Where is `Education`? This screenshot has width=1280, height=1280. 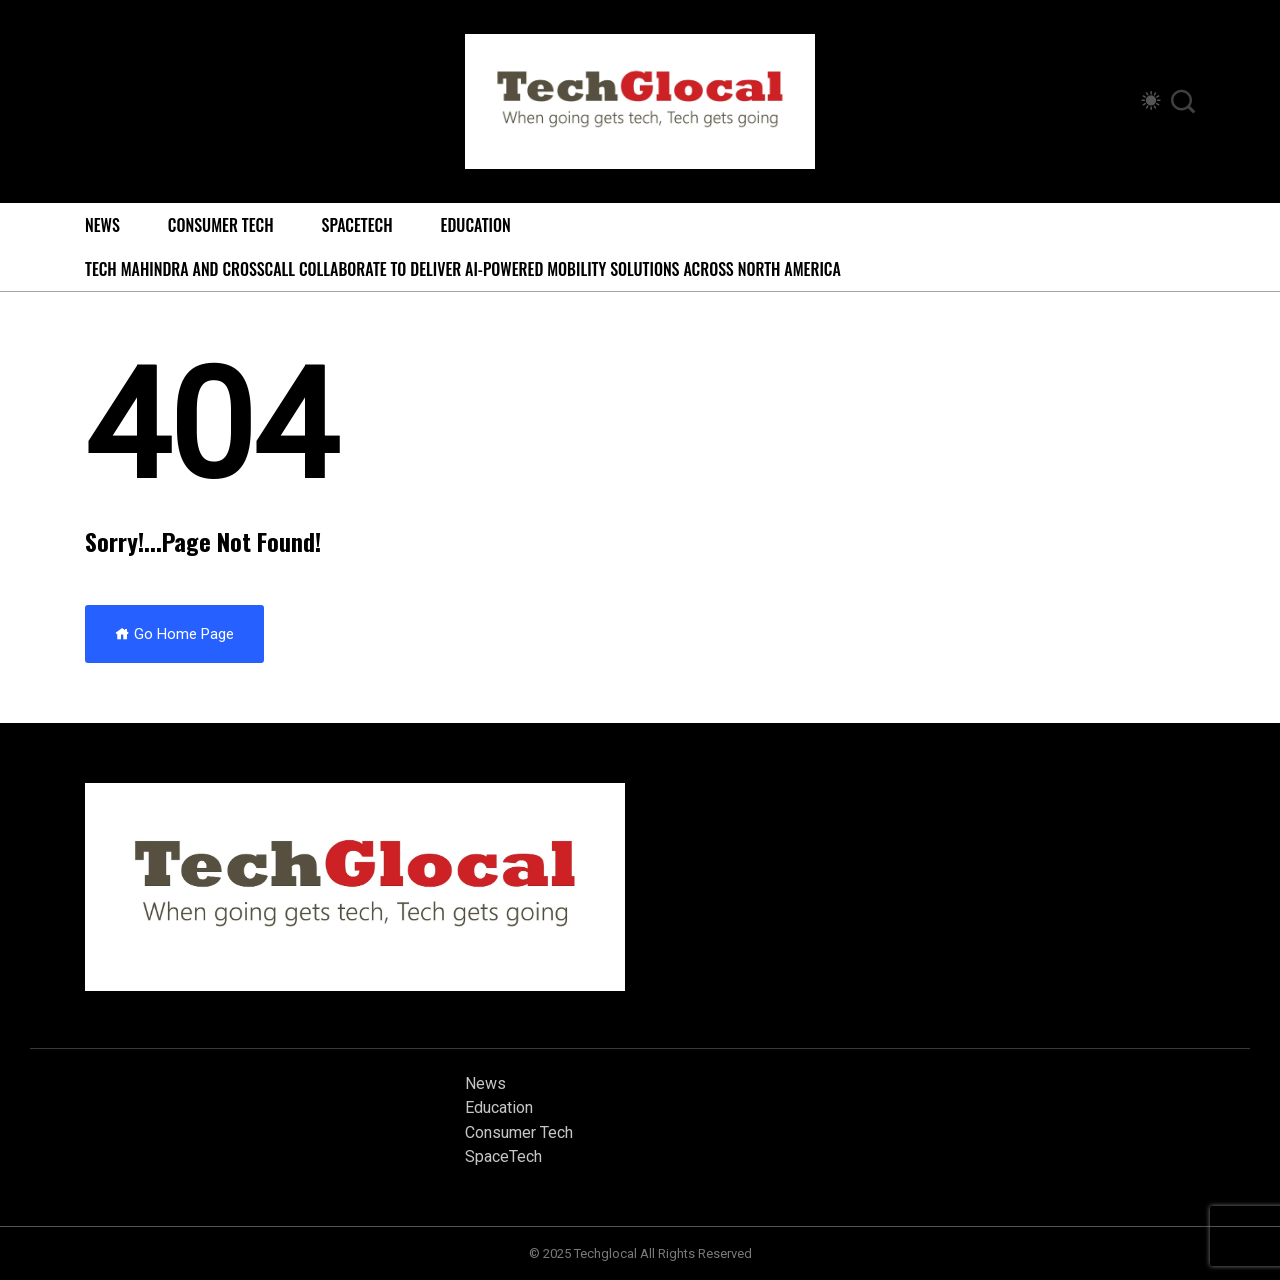 Education is located at coordinates (476, 225).